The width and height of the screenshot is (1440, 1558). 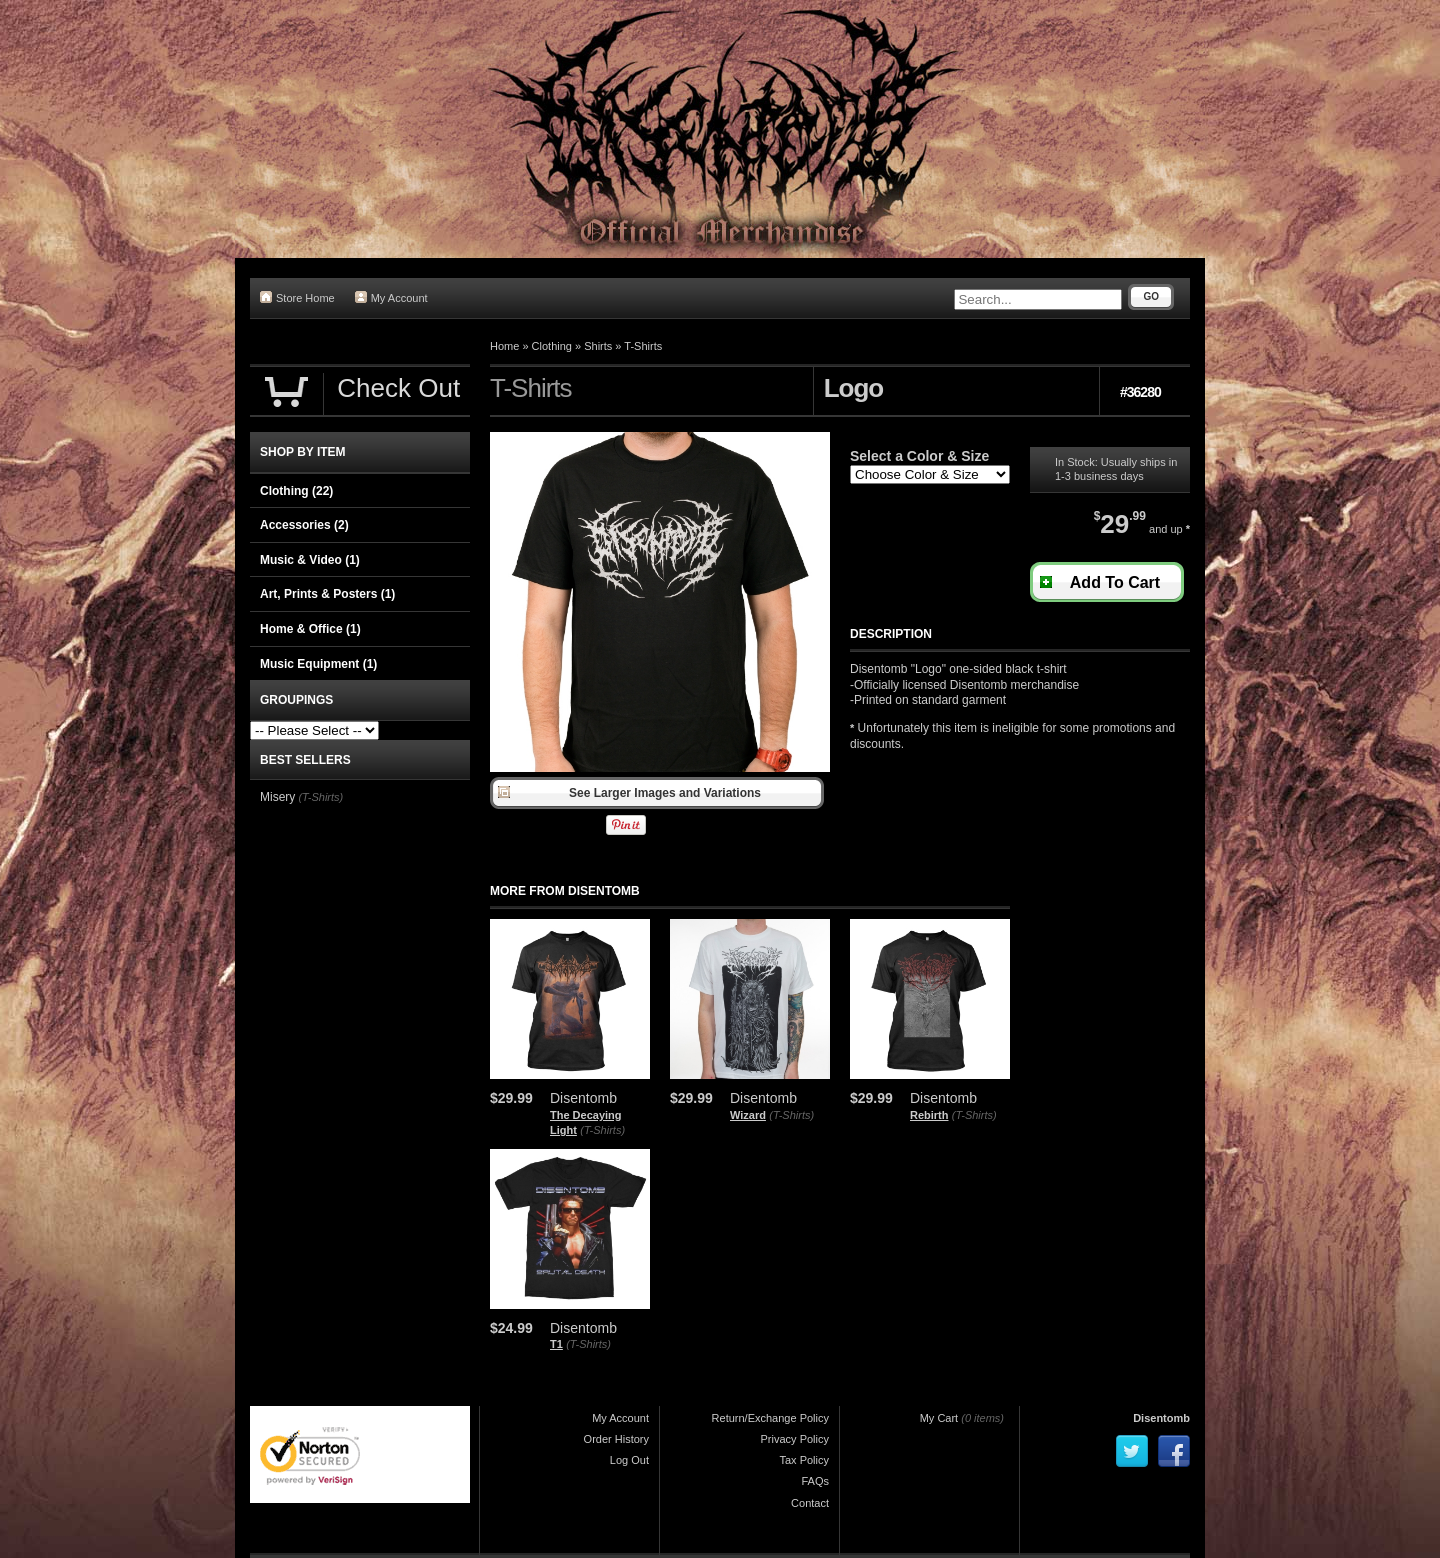 I want to click on Rebirth, so click(x=929, y=1115).